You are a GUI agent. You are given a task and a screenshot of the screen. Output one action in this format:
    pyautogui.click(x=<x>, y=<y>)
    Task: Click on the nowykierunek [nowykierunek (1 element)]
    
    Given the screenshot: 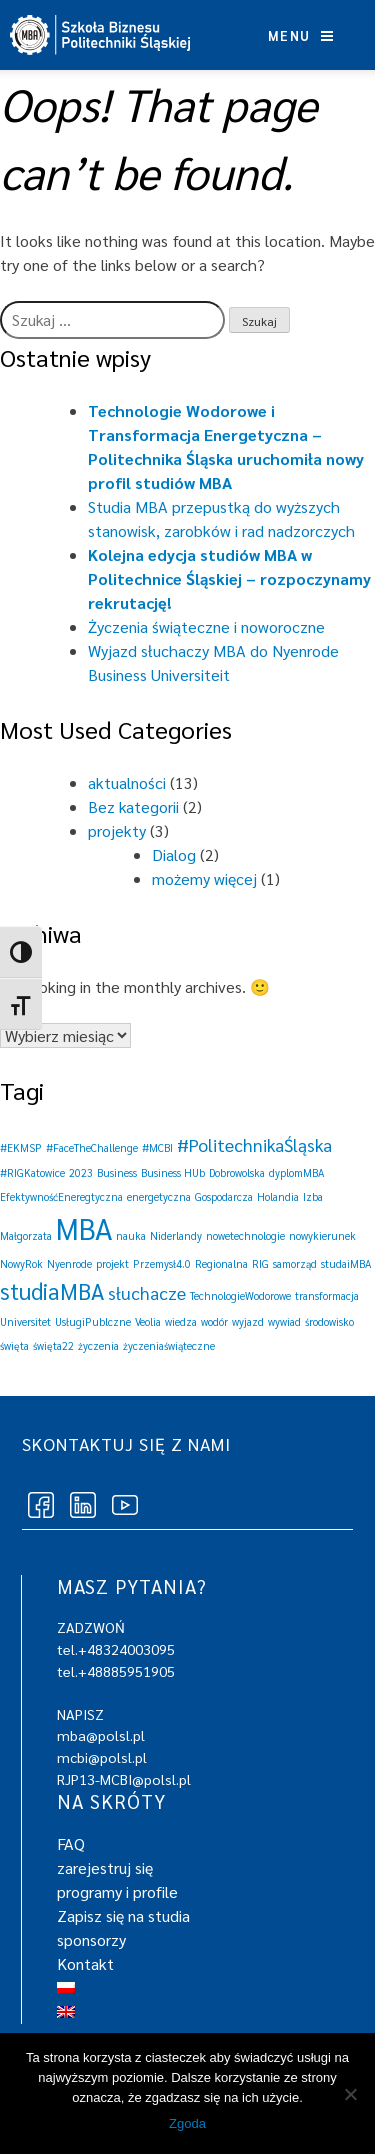 What is the action you would take?
    pyautogui.click(x=322, y=1235)
    